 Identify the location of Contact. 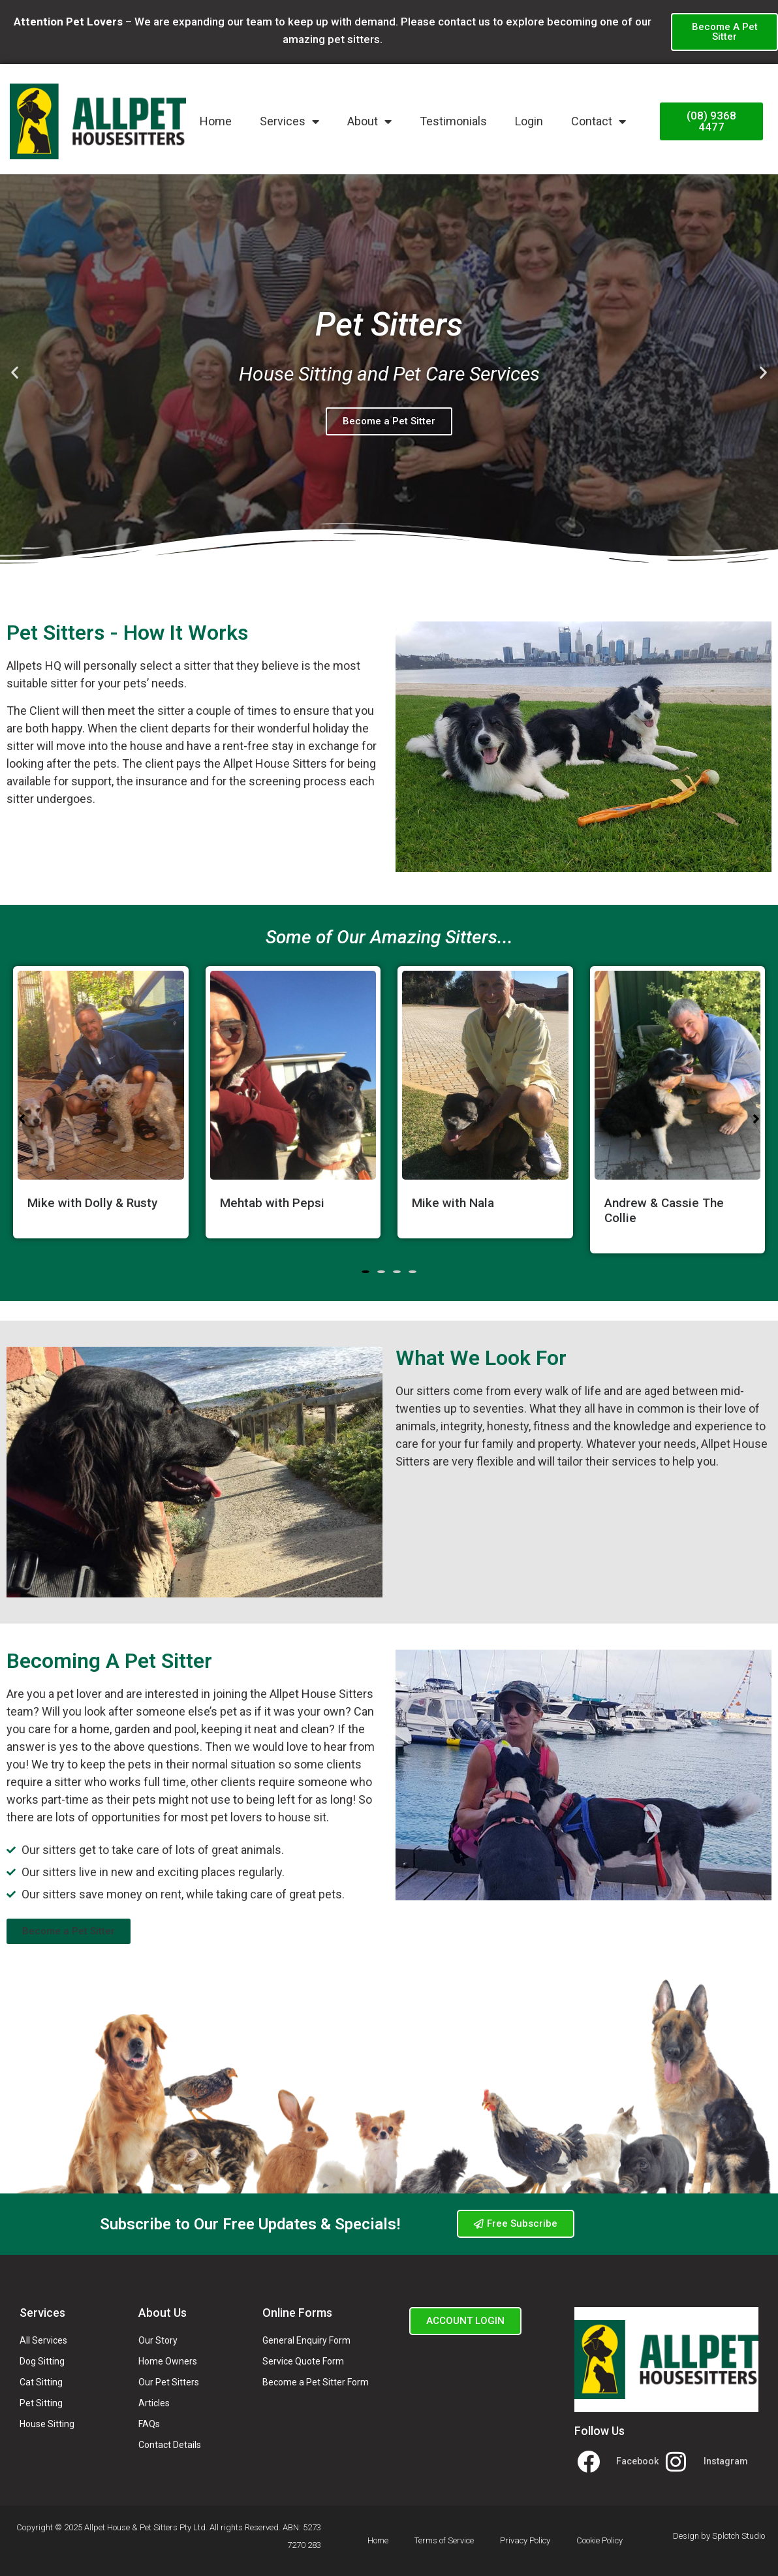
(598, 121).